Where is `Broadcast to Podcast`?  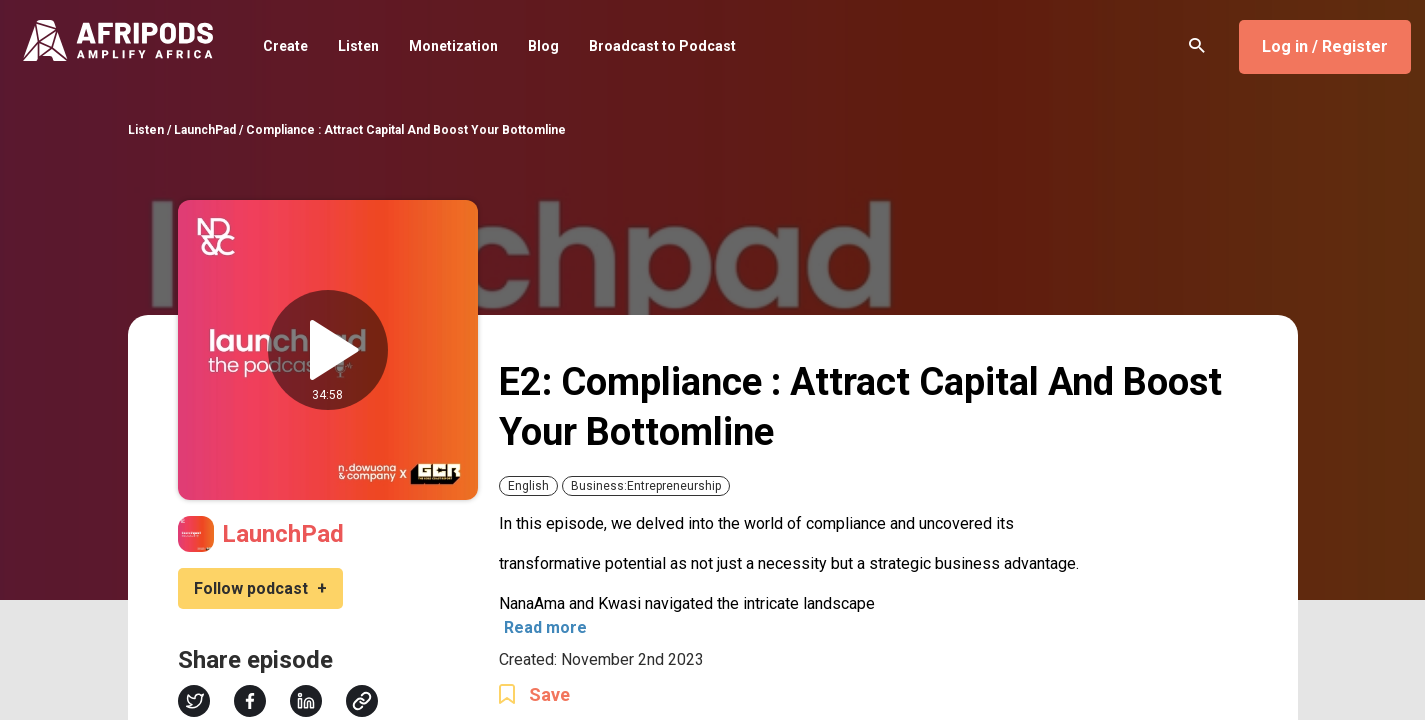
Broadcast to Podcast is located at coordinates (662, 46).